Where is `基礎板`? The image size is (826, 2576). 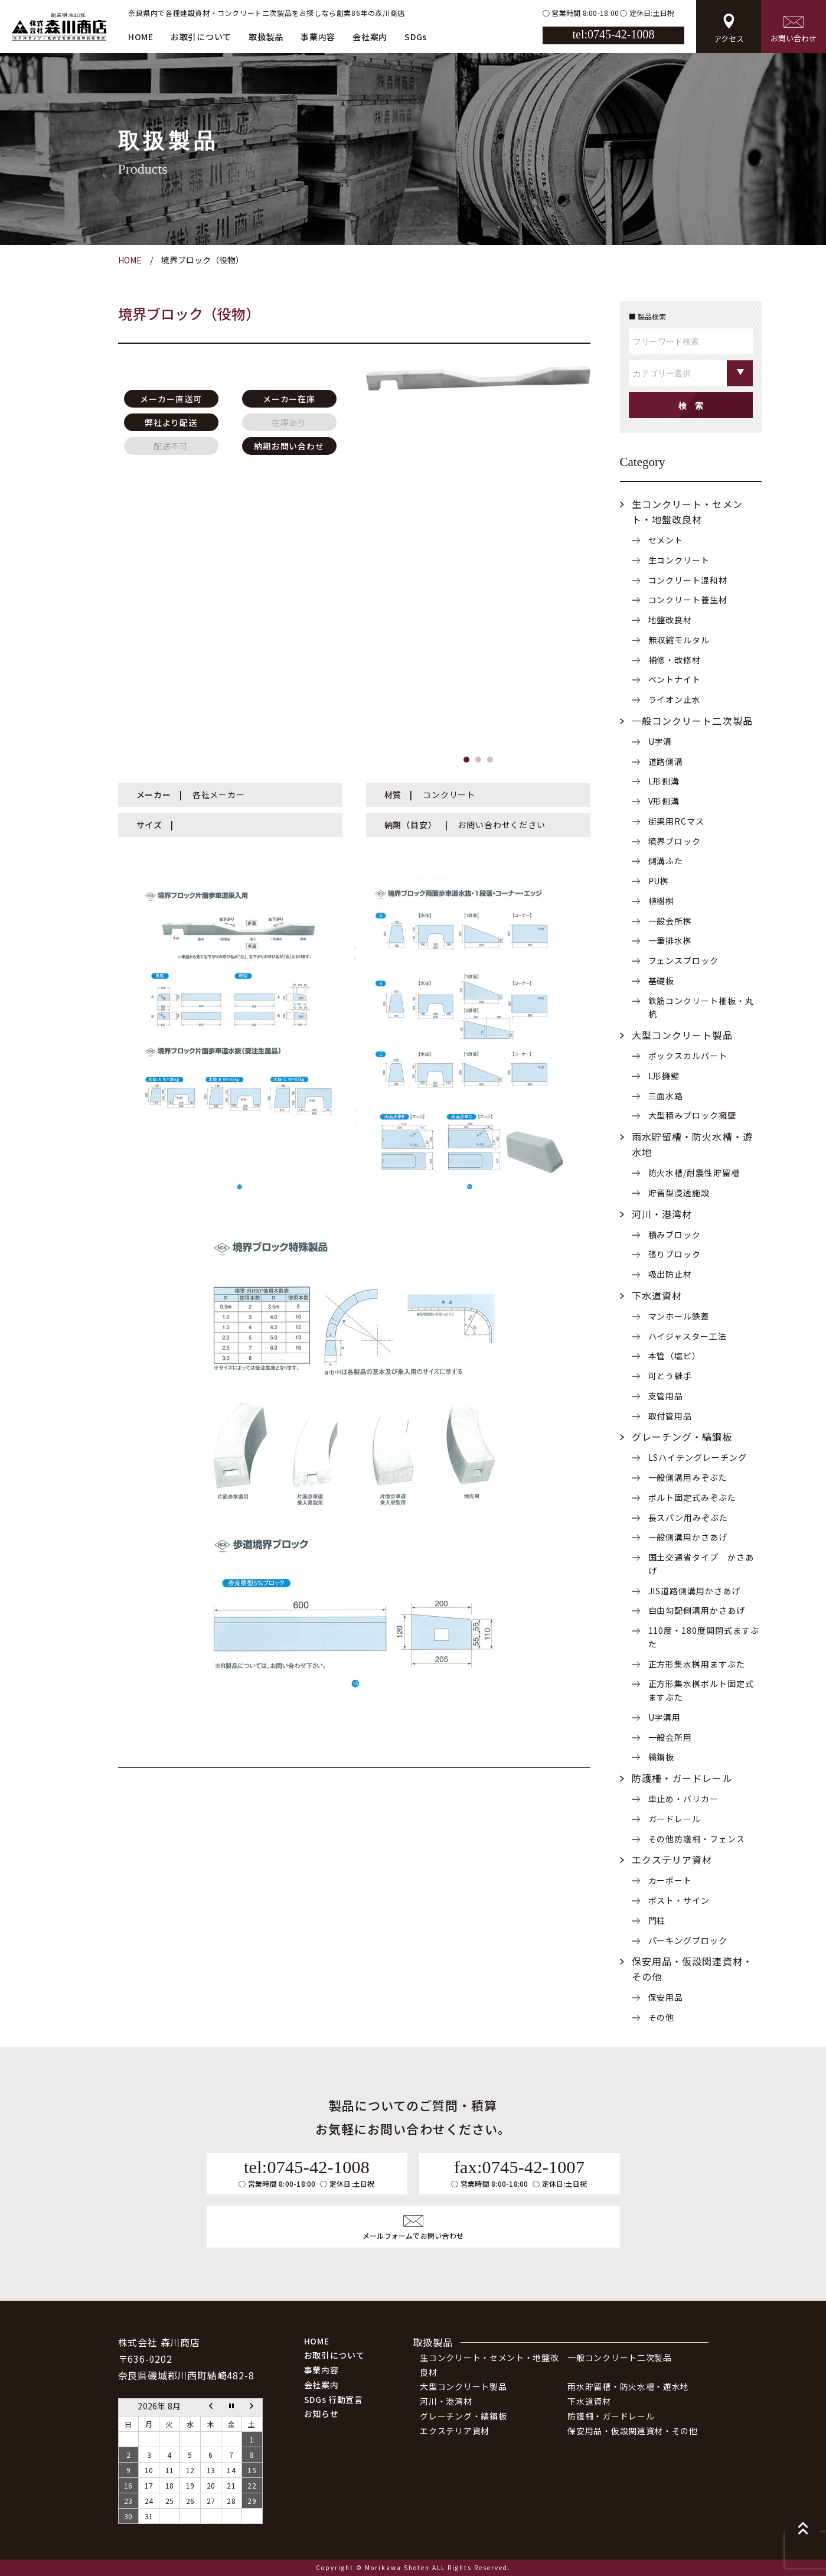
基礎板 is located at coordinates (661, 980).